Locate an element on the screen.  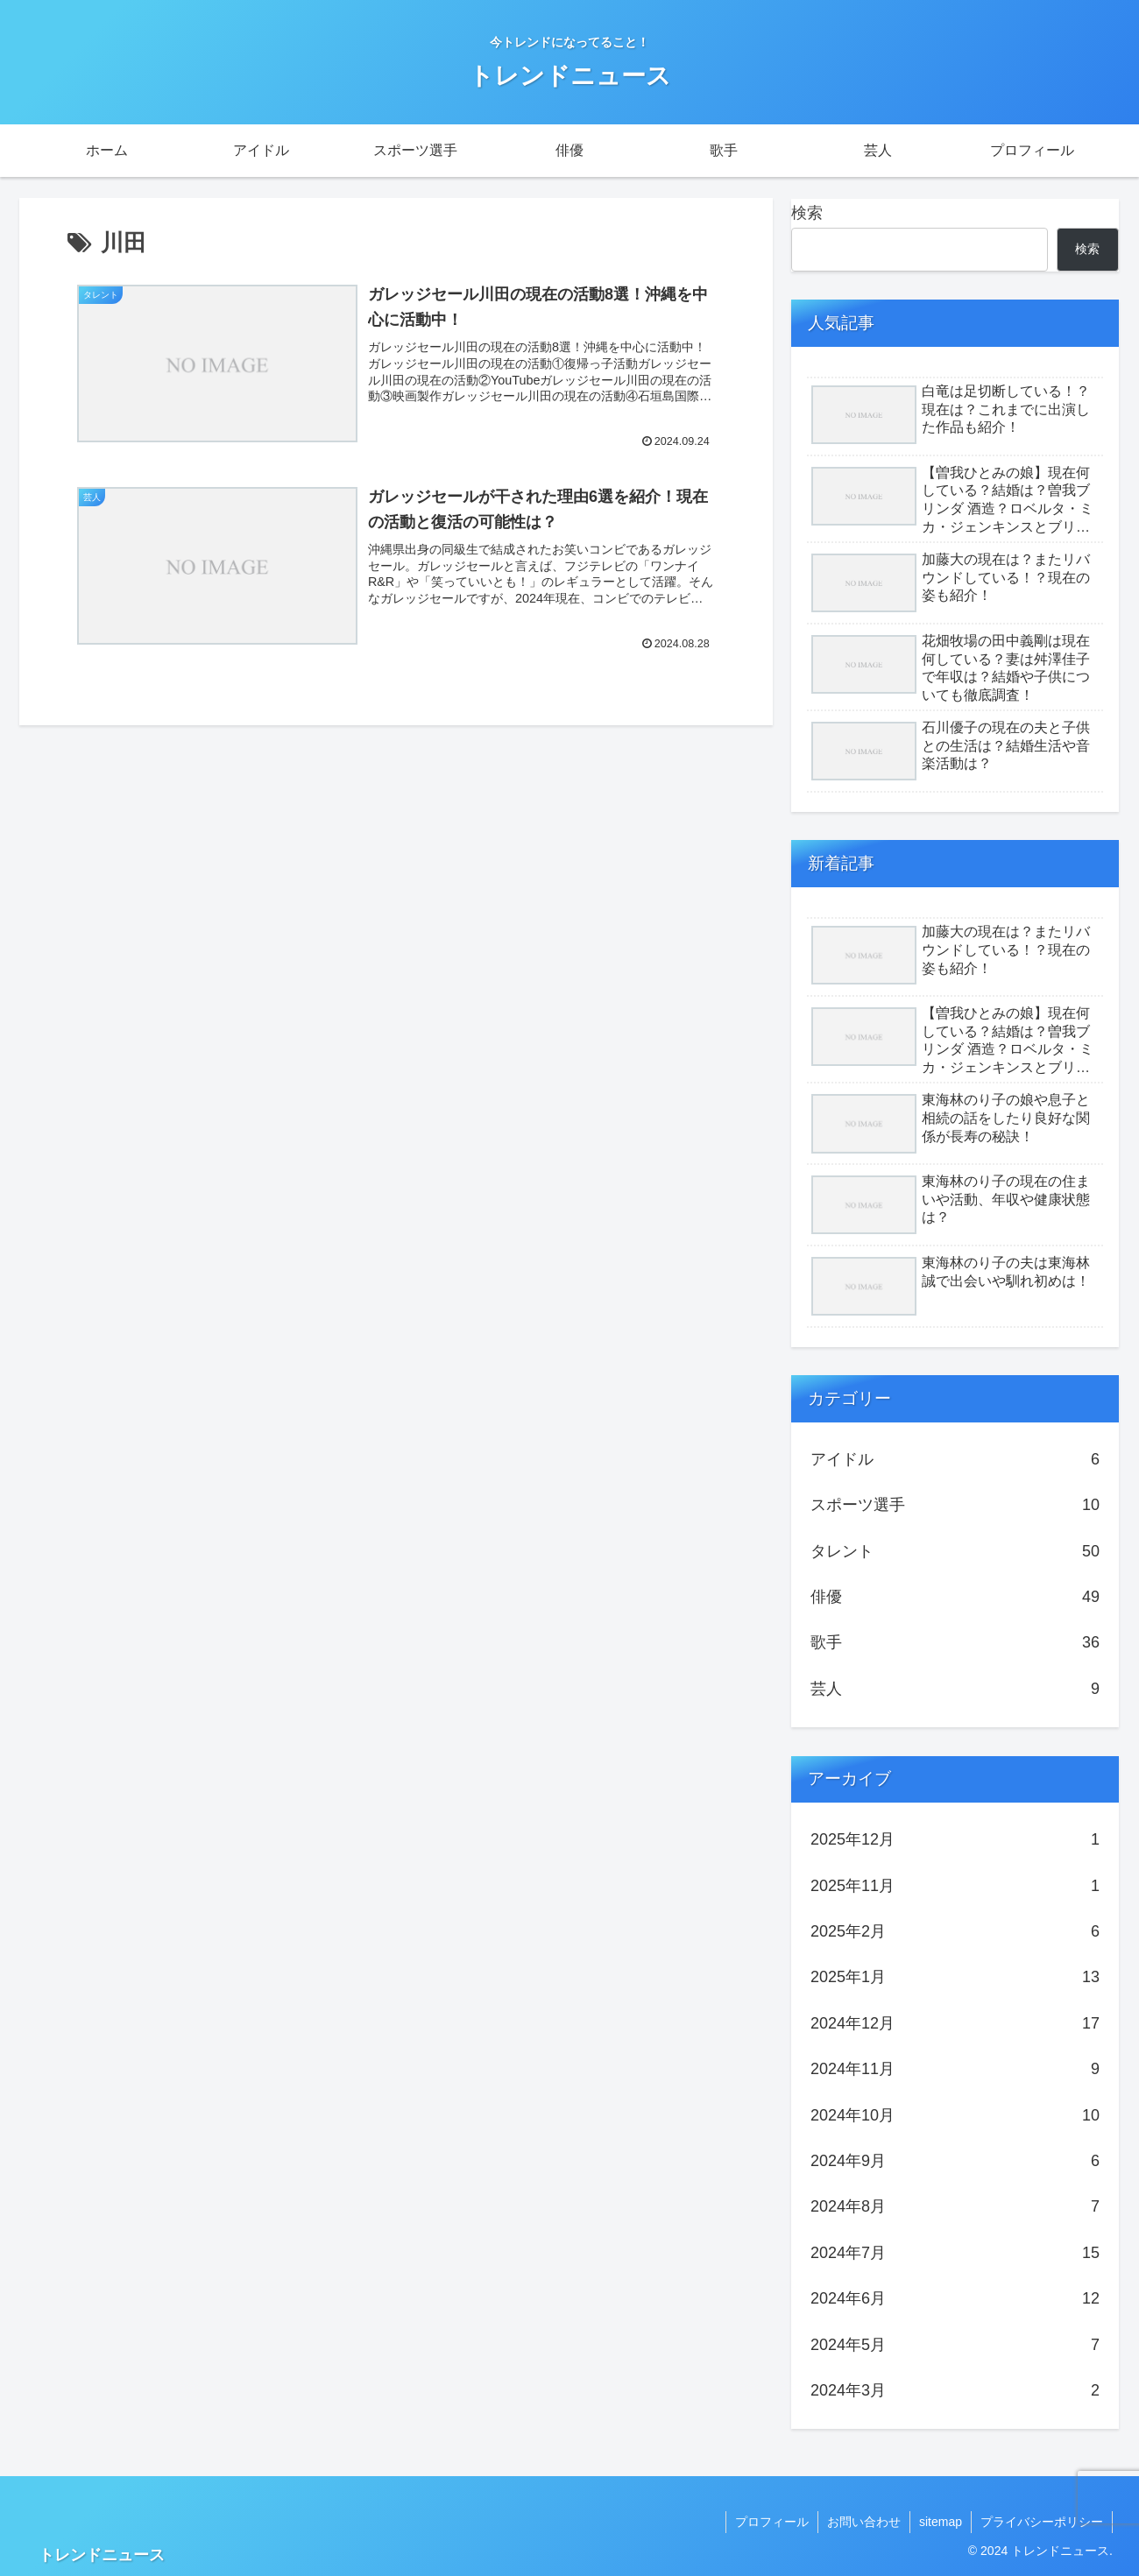
プロフィール is located at coordinates (772, 2522).